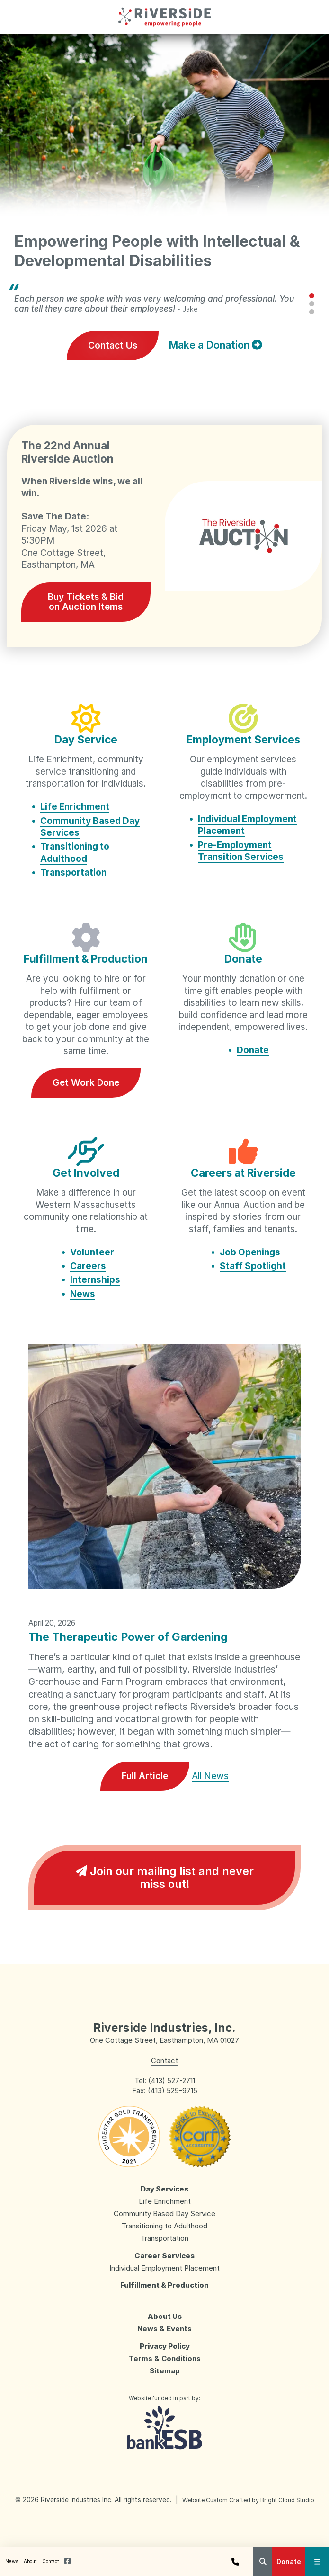 The width and height of the screenshot is (329, 2576). Describe the element at coordinates (164, 2188) in the screenshot. I see `Day Services` at that location.